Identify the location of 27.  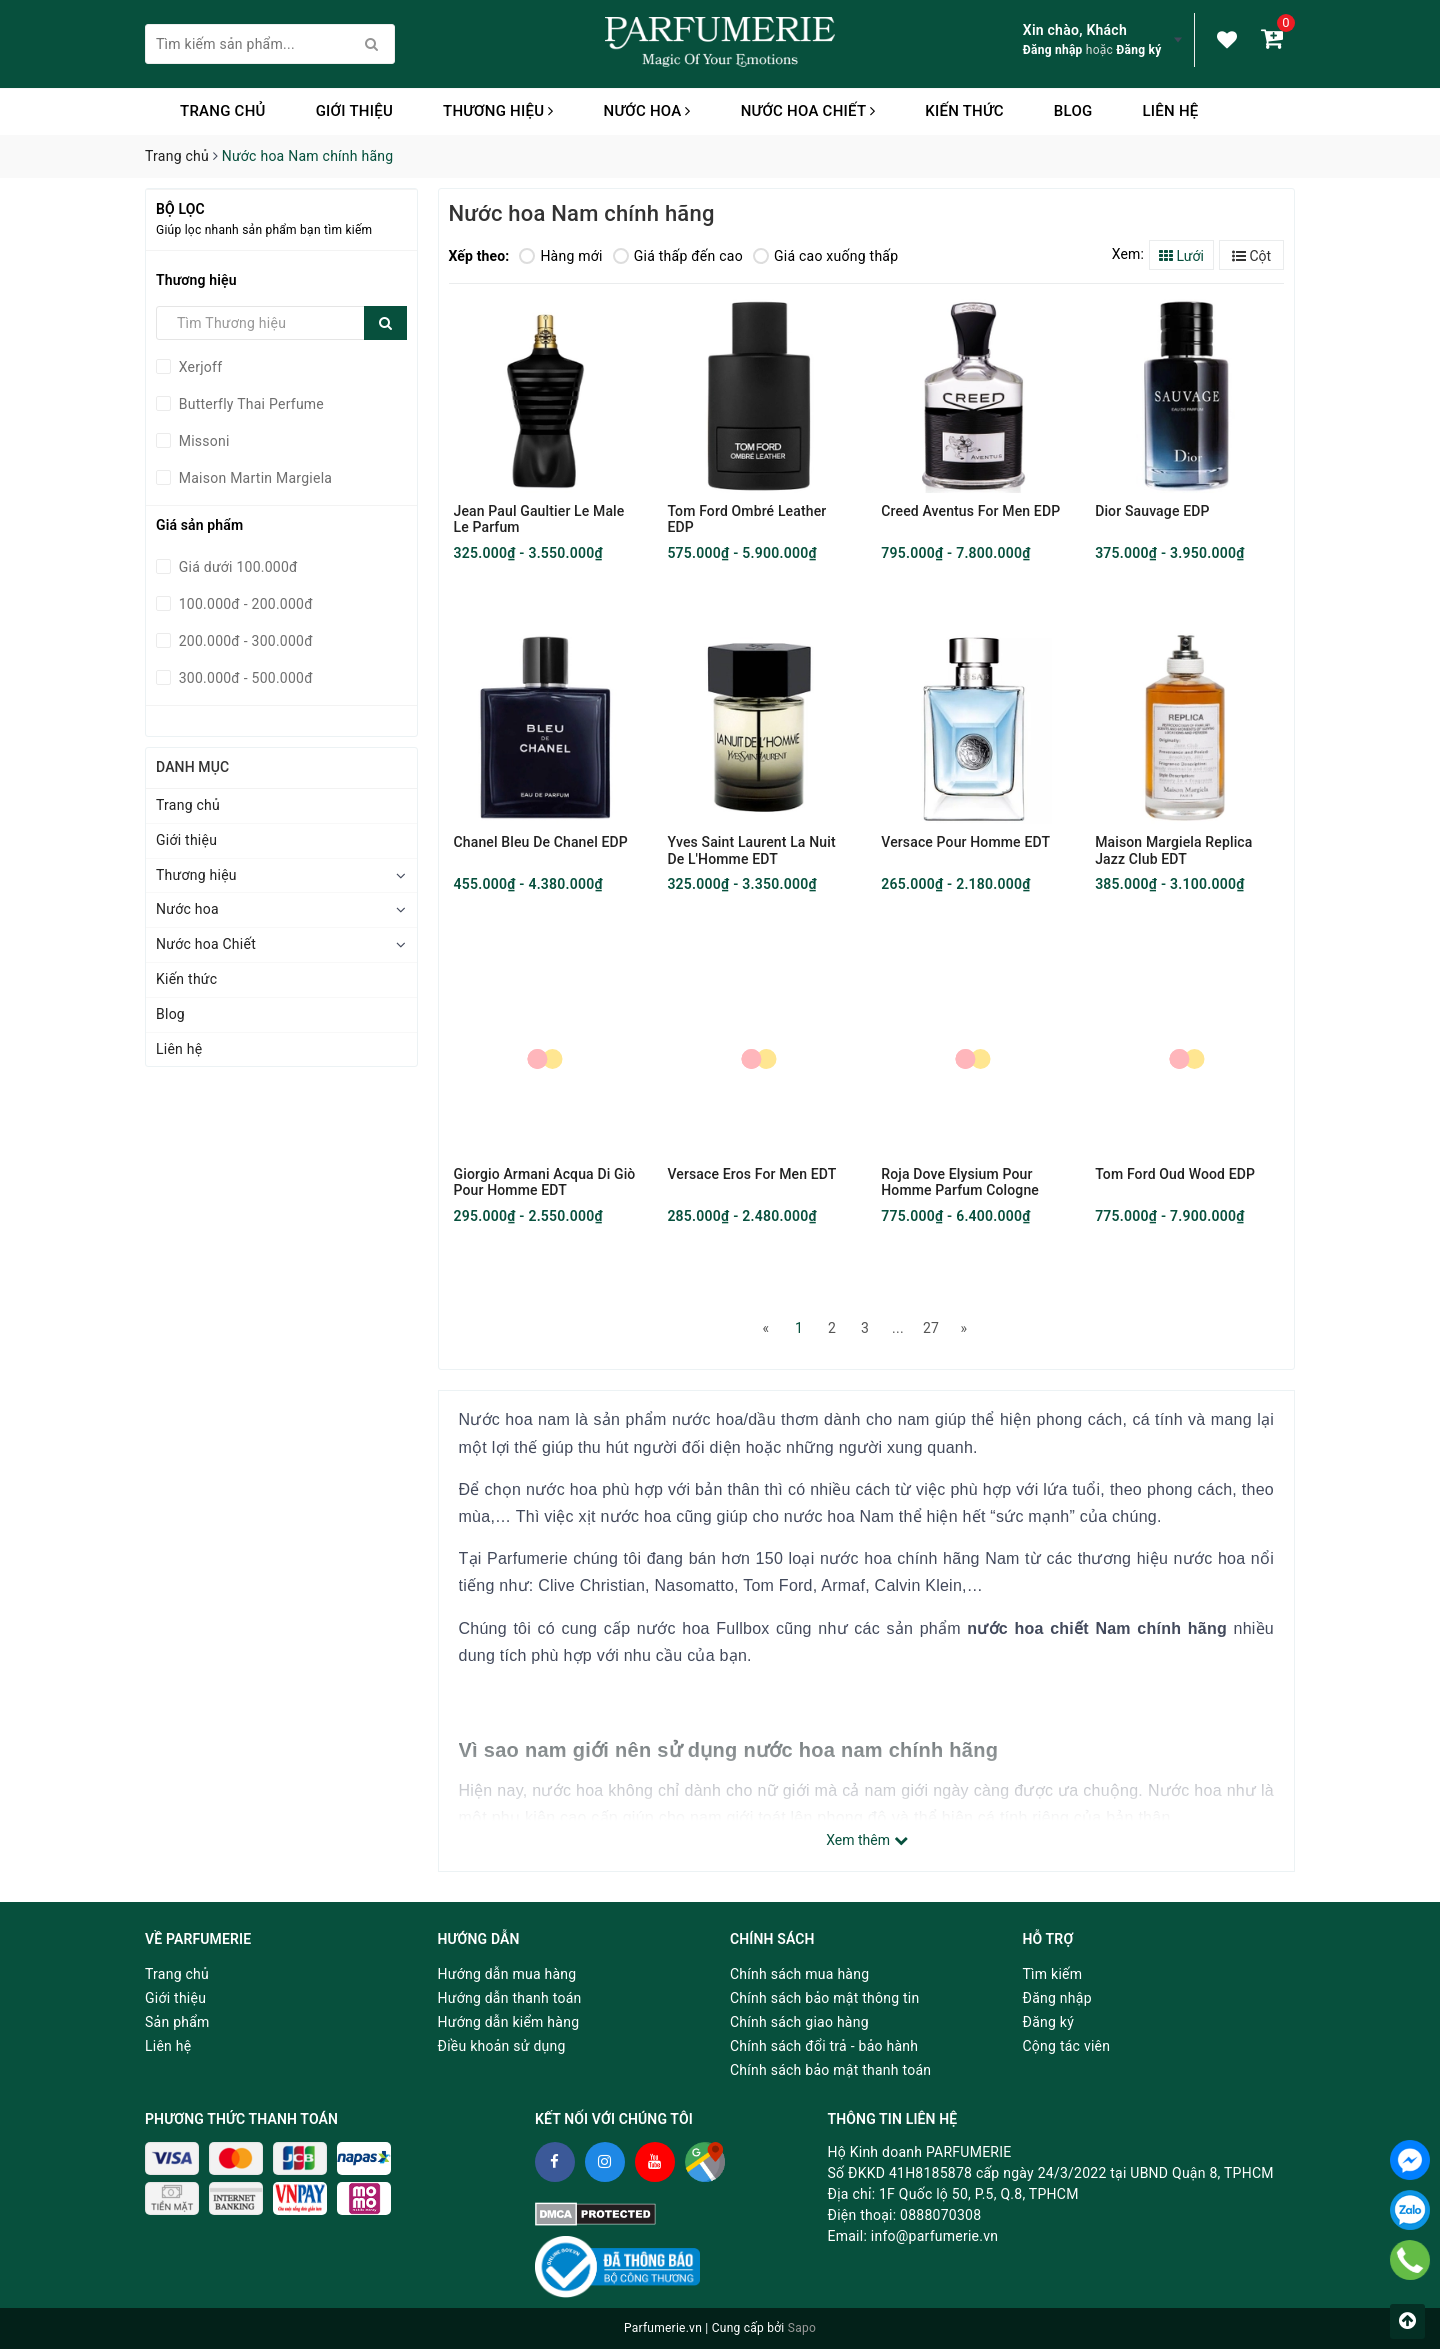
(931, 1329).